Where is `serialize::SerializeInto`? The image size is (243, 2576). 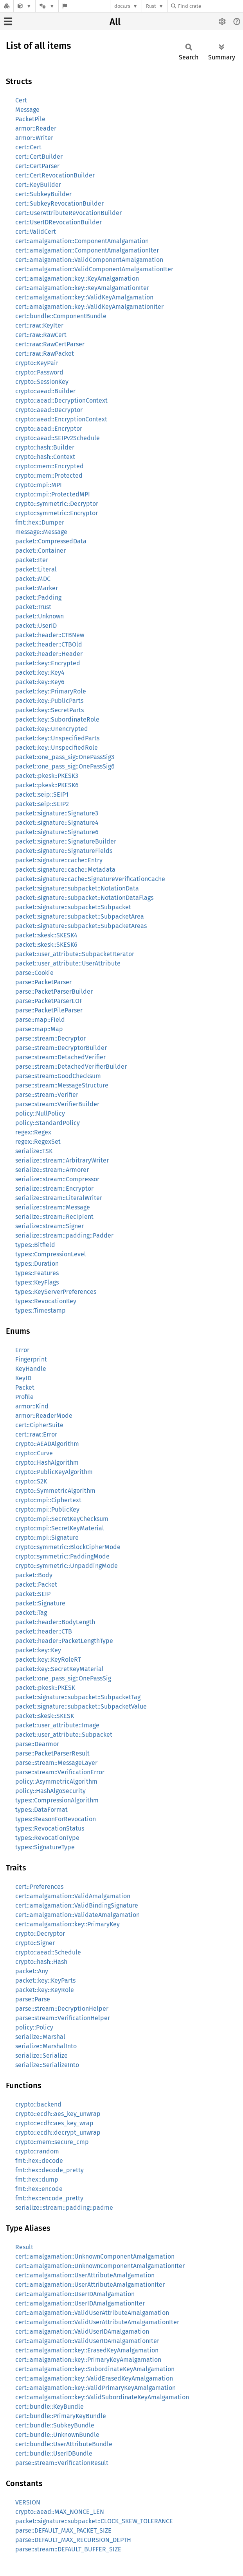
serialize::SerializeInto is located at coordinates (47, 2065).